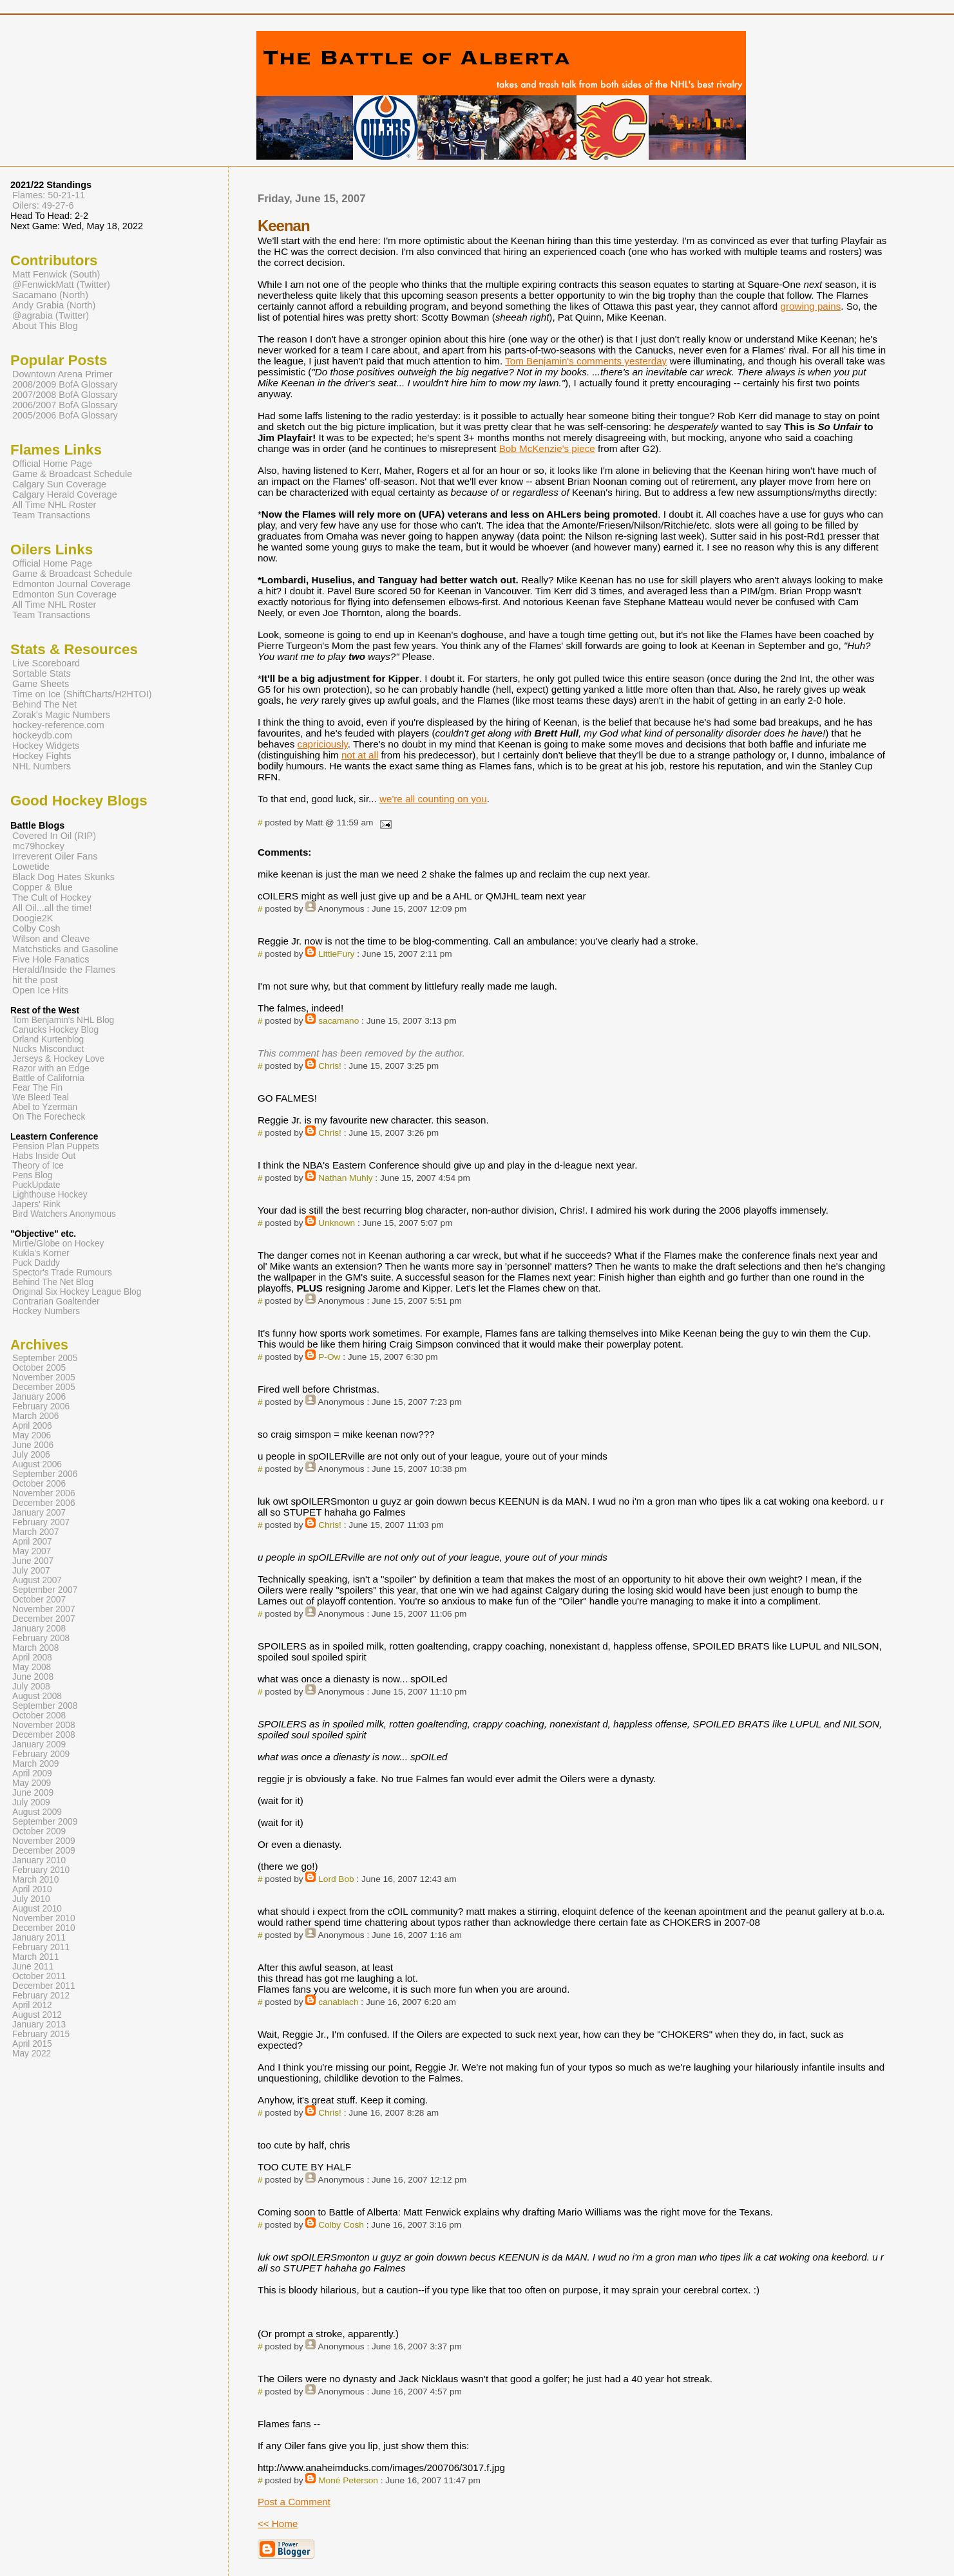 This screenshot has height=2576, width=954. Describe the element at coordinates (56, 1301) in the screenshot. I see `Contrarian Goaltender` at that location.